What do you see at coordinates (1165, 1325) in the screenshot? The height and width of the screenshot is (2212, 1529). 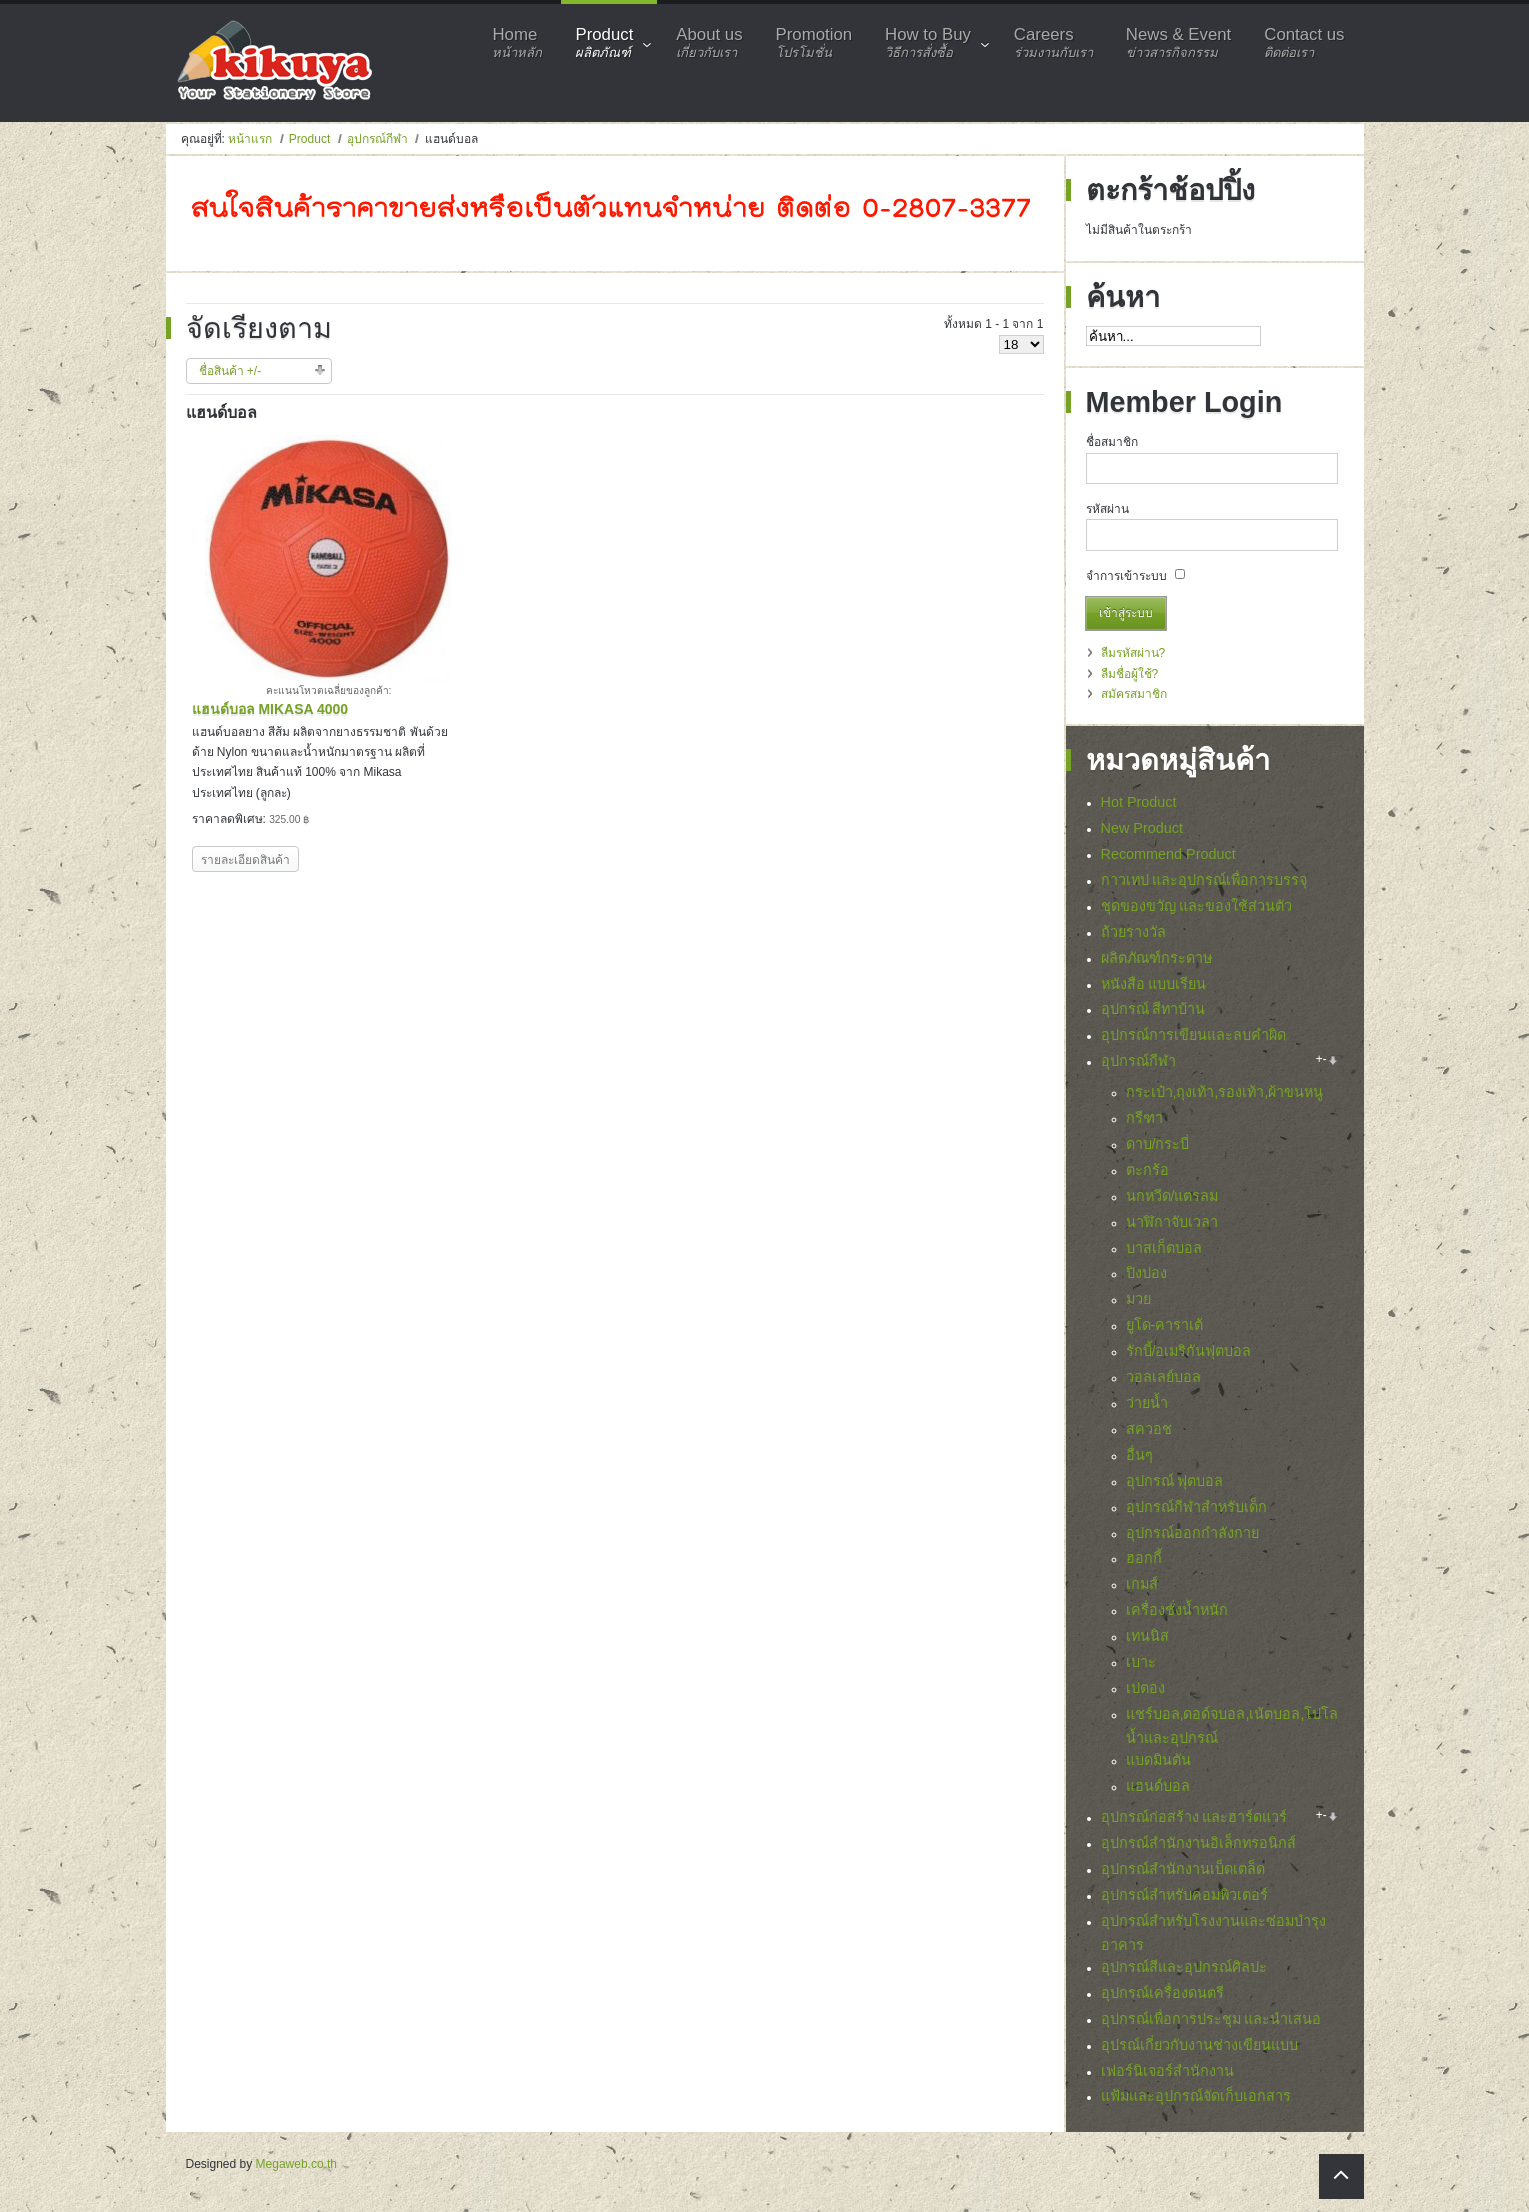 I see `ยูโด-คาราเต้` at bounding box center [1165, 1325].